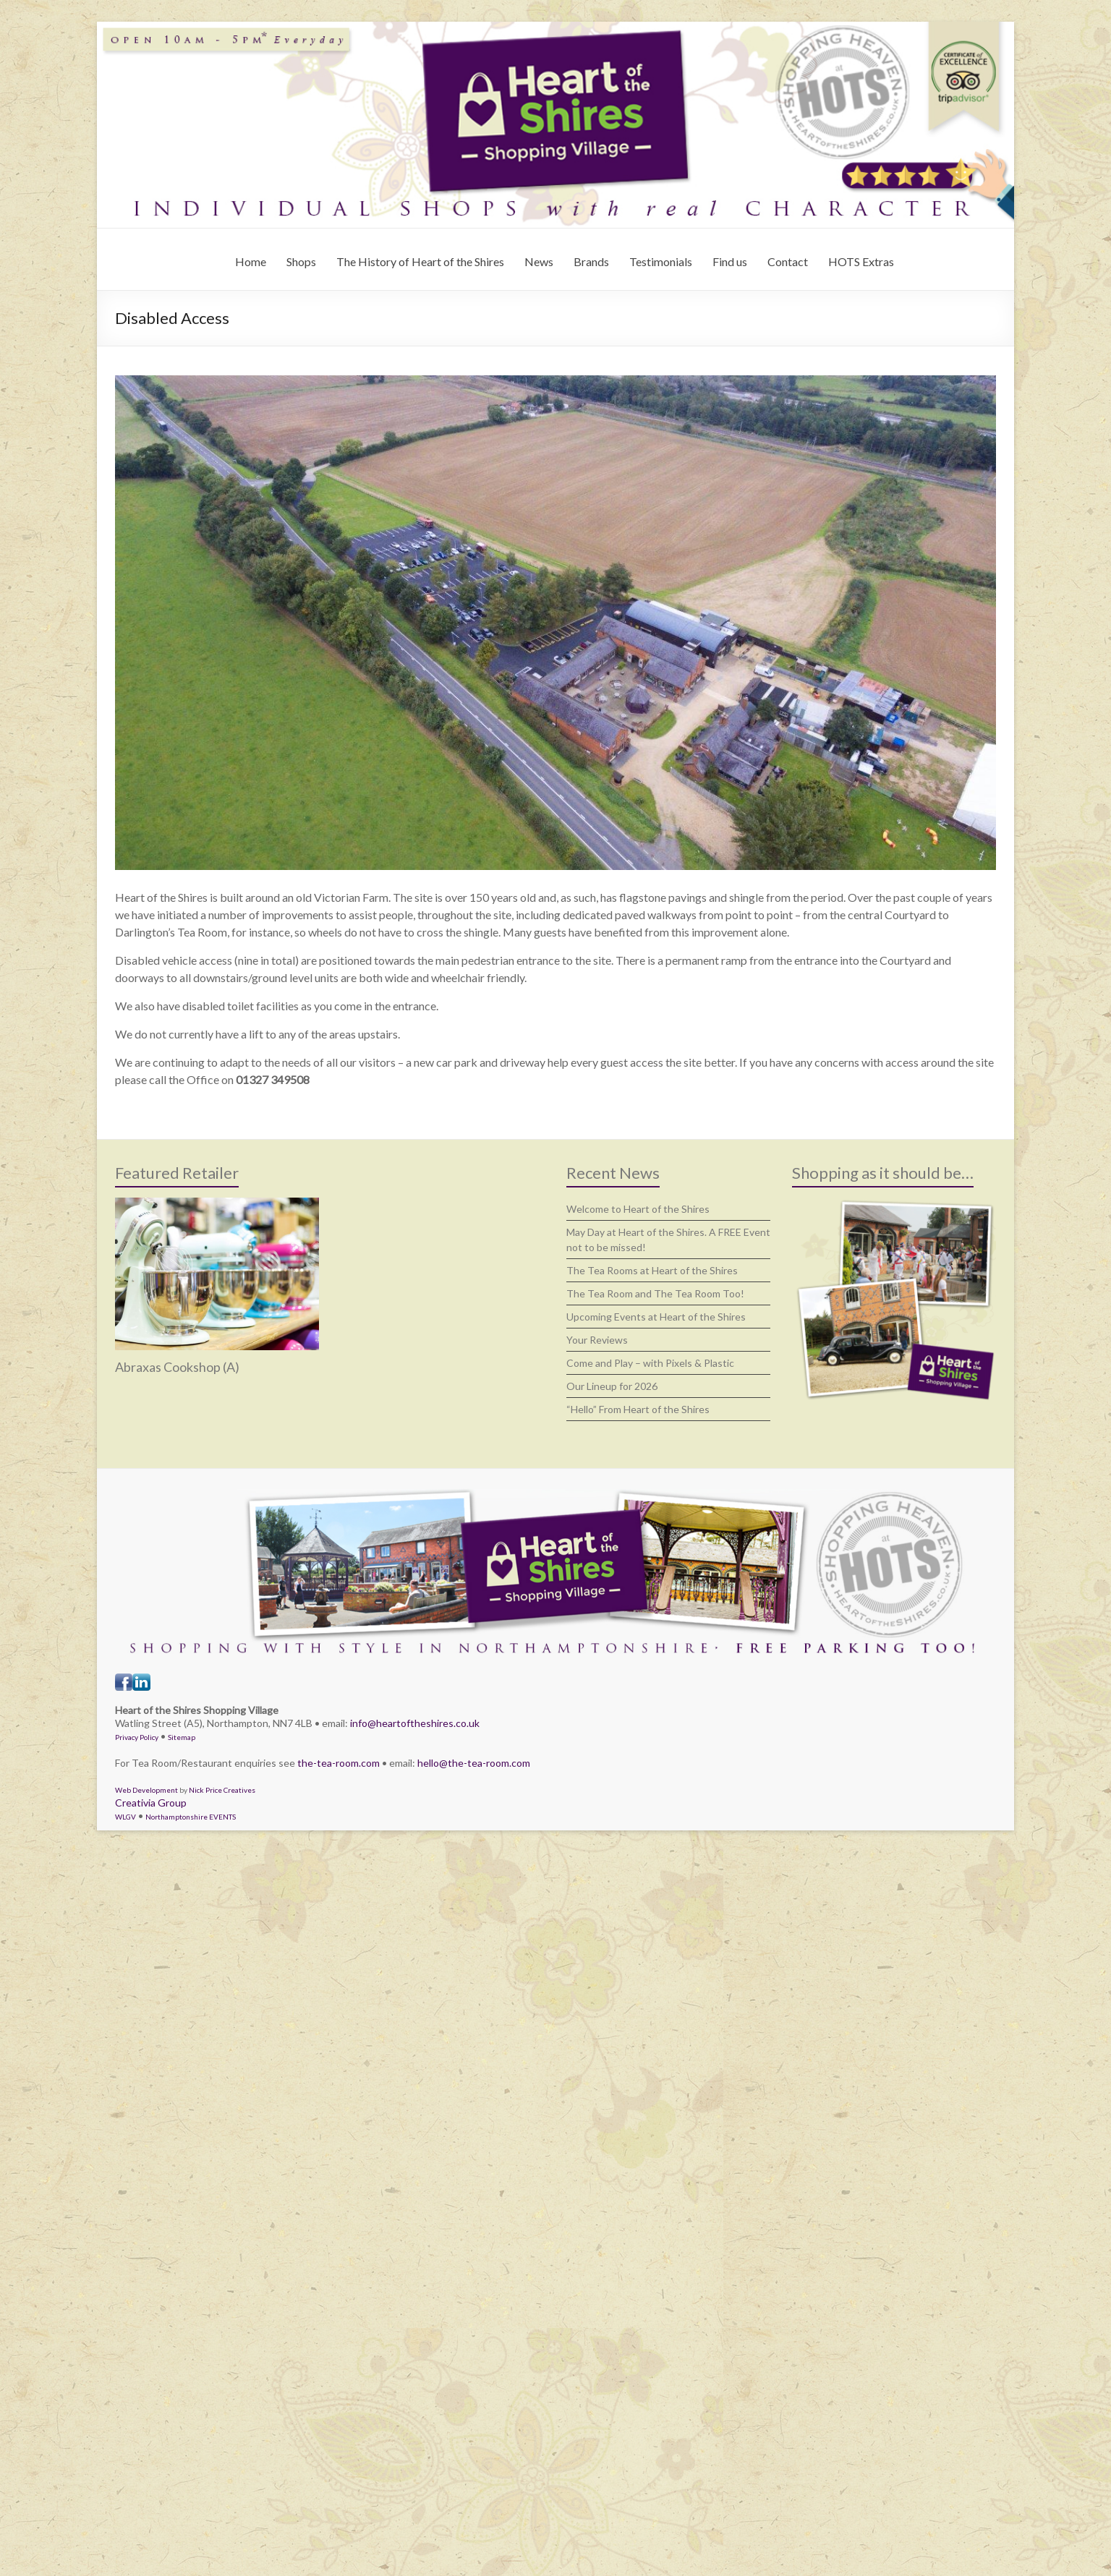  Describe the element at coordinates (136, 1737) in the screenshot. I see `Privacy Policy` at that location.